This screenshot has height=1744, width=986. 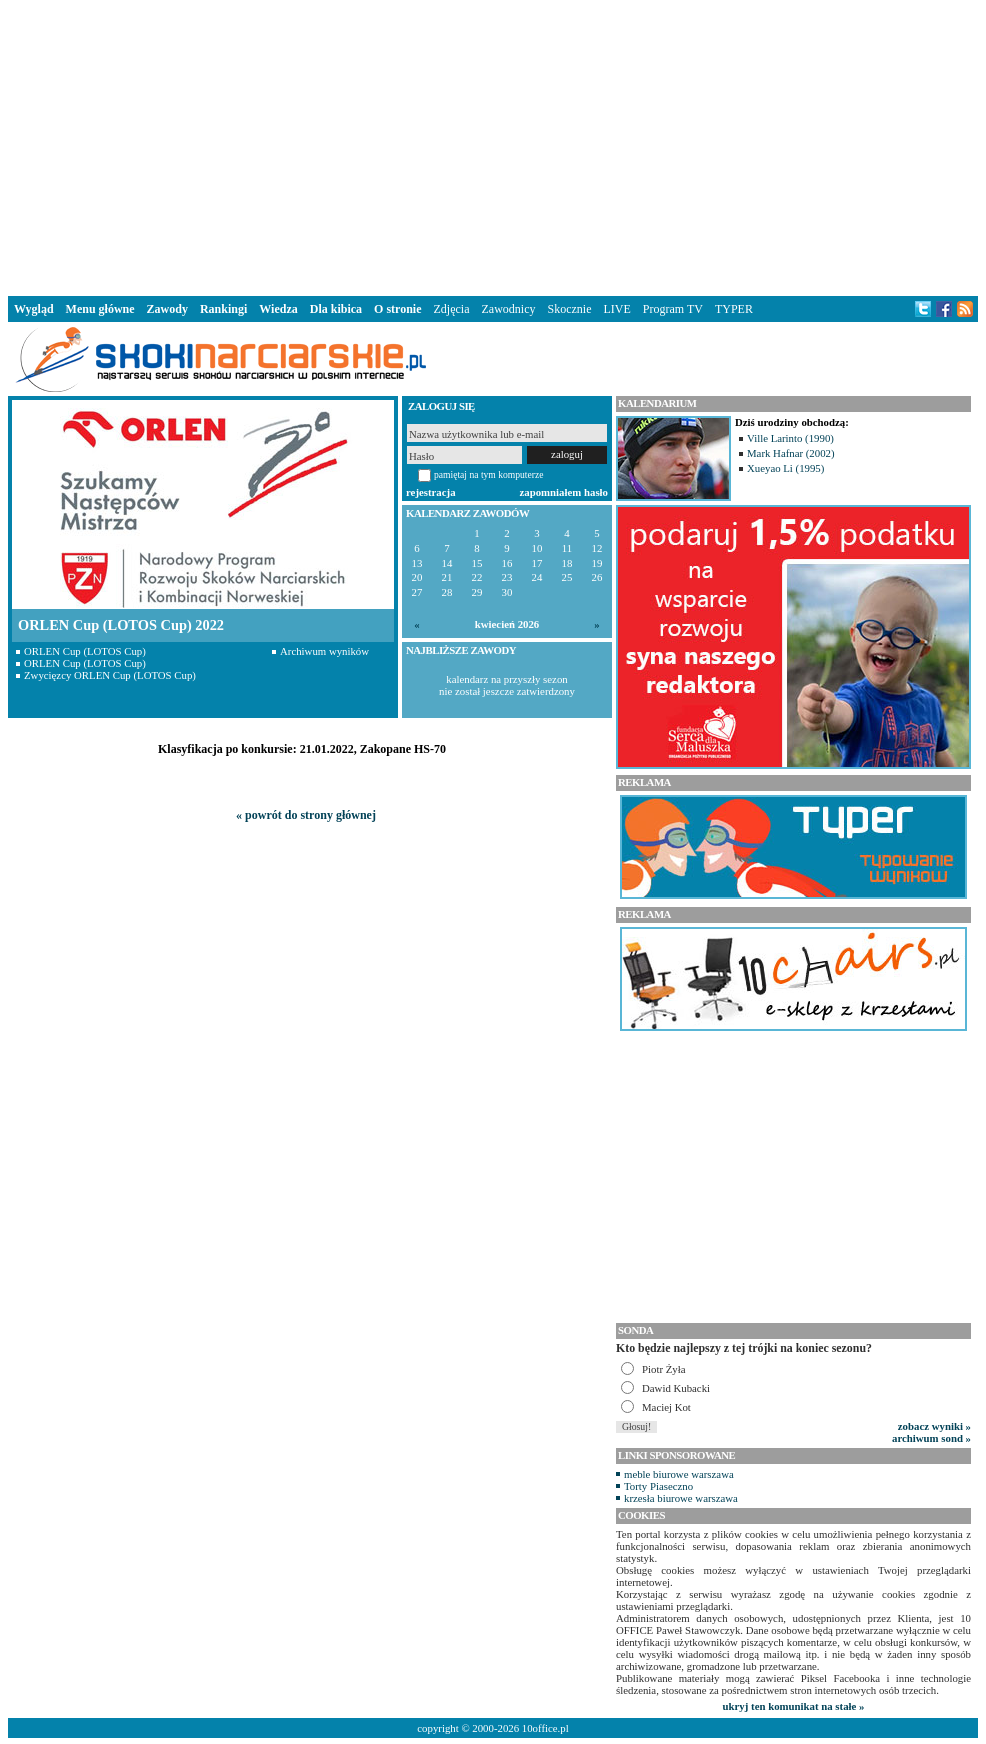 I want to click on Menu główne, so click(x=100, y=309).